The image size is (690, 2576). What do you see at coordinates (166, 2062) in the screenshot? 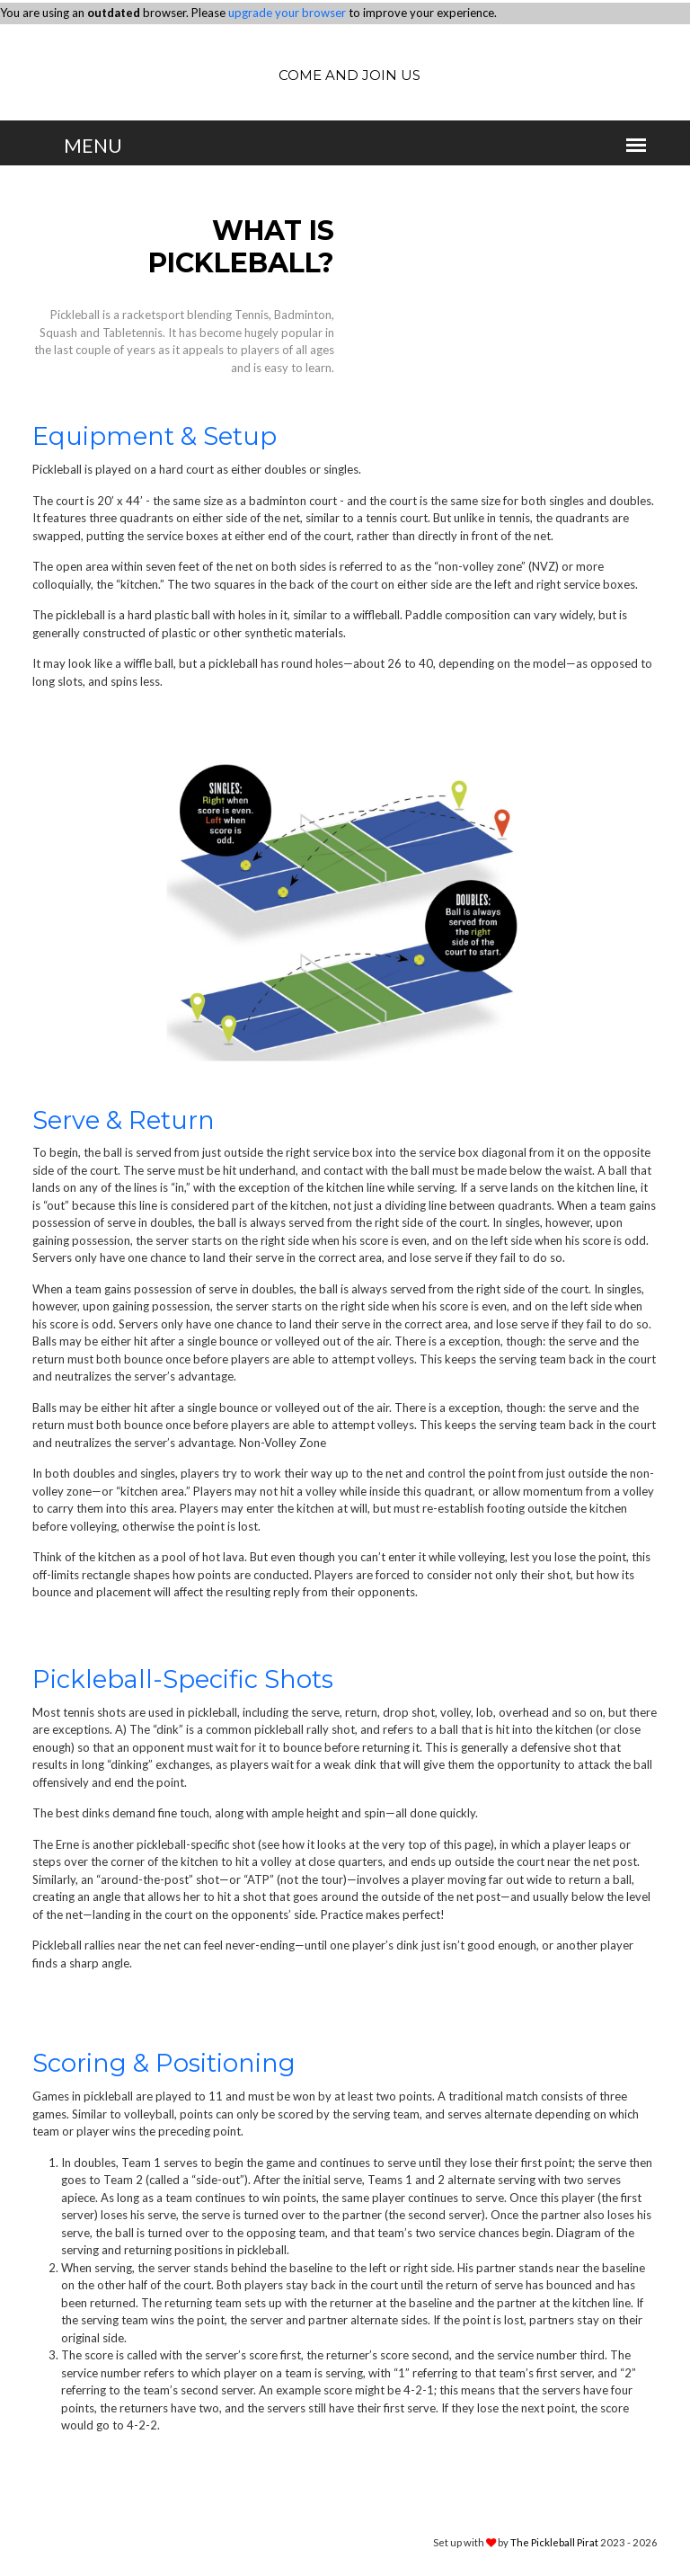
I see `Scoring & Positioning` at bounding box center [166, 2062].